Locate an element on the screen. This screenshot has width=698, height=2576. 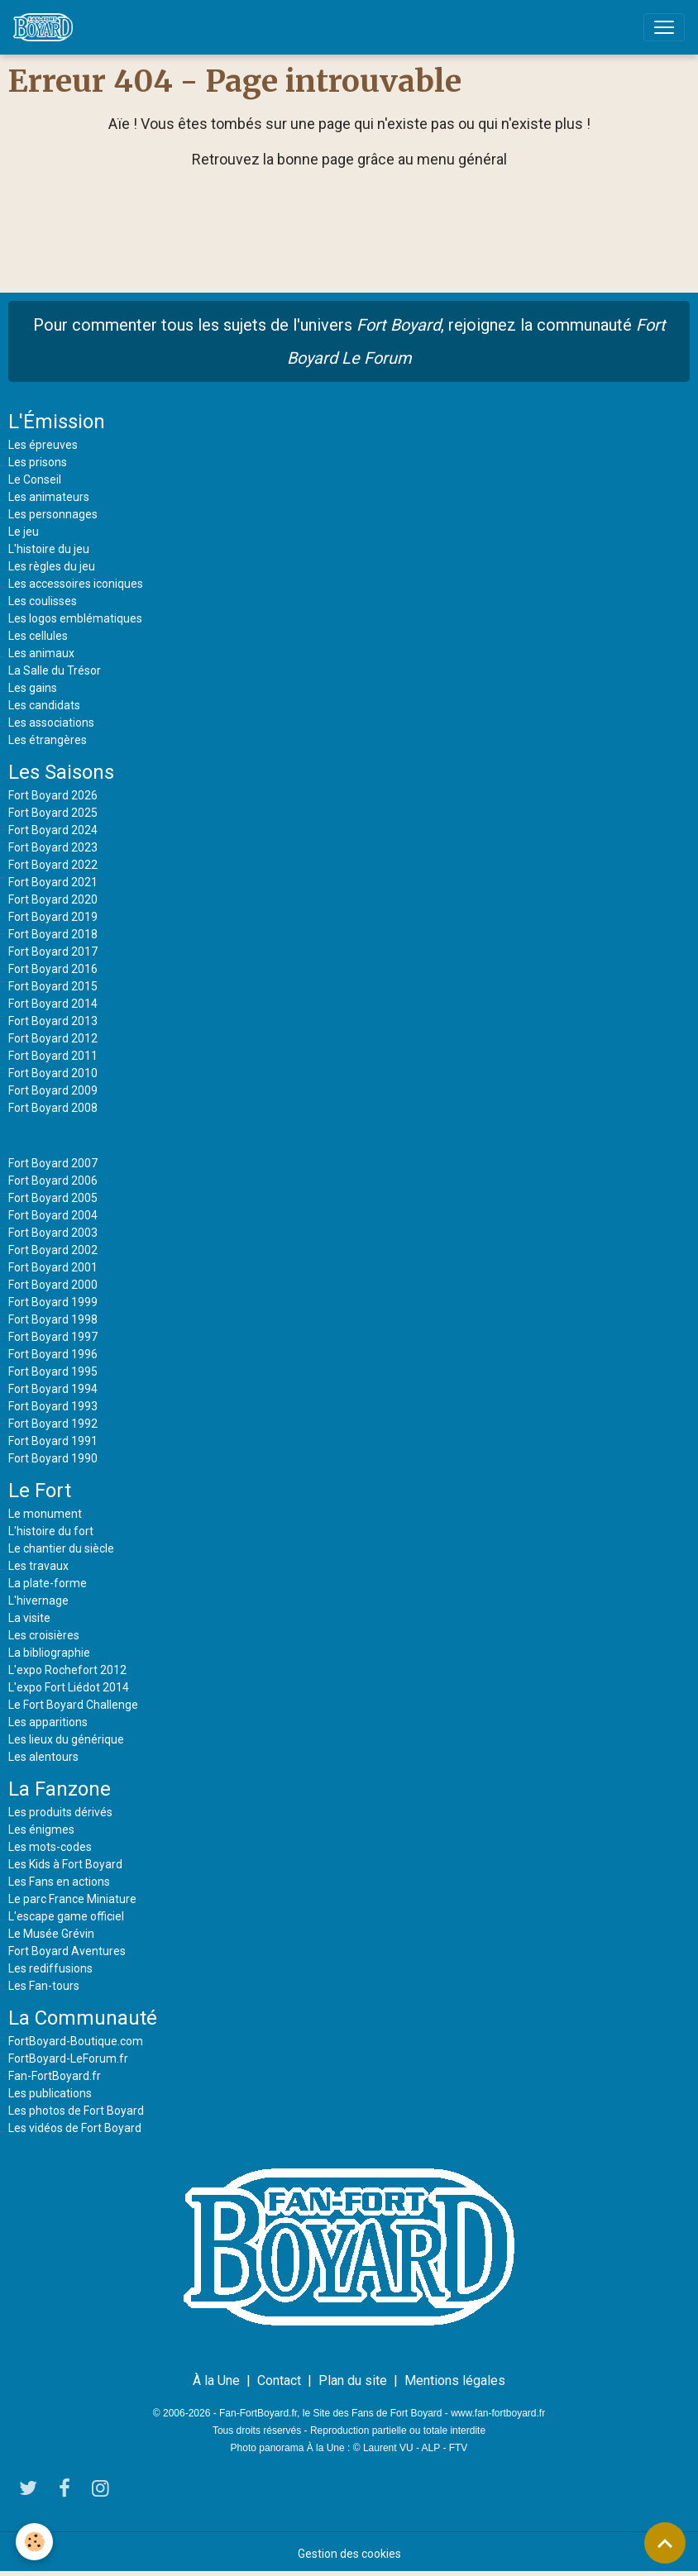
La visite is located at coordinates (29, 1617).